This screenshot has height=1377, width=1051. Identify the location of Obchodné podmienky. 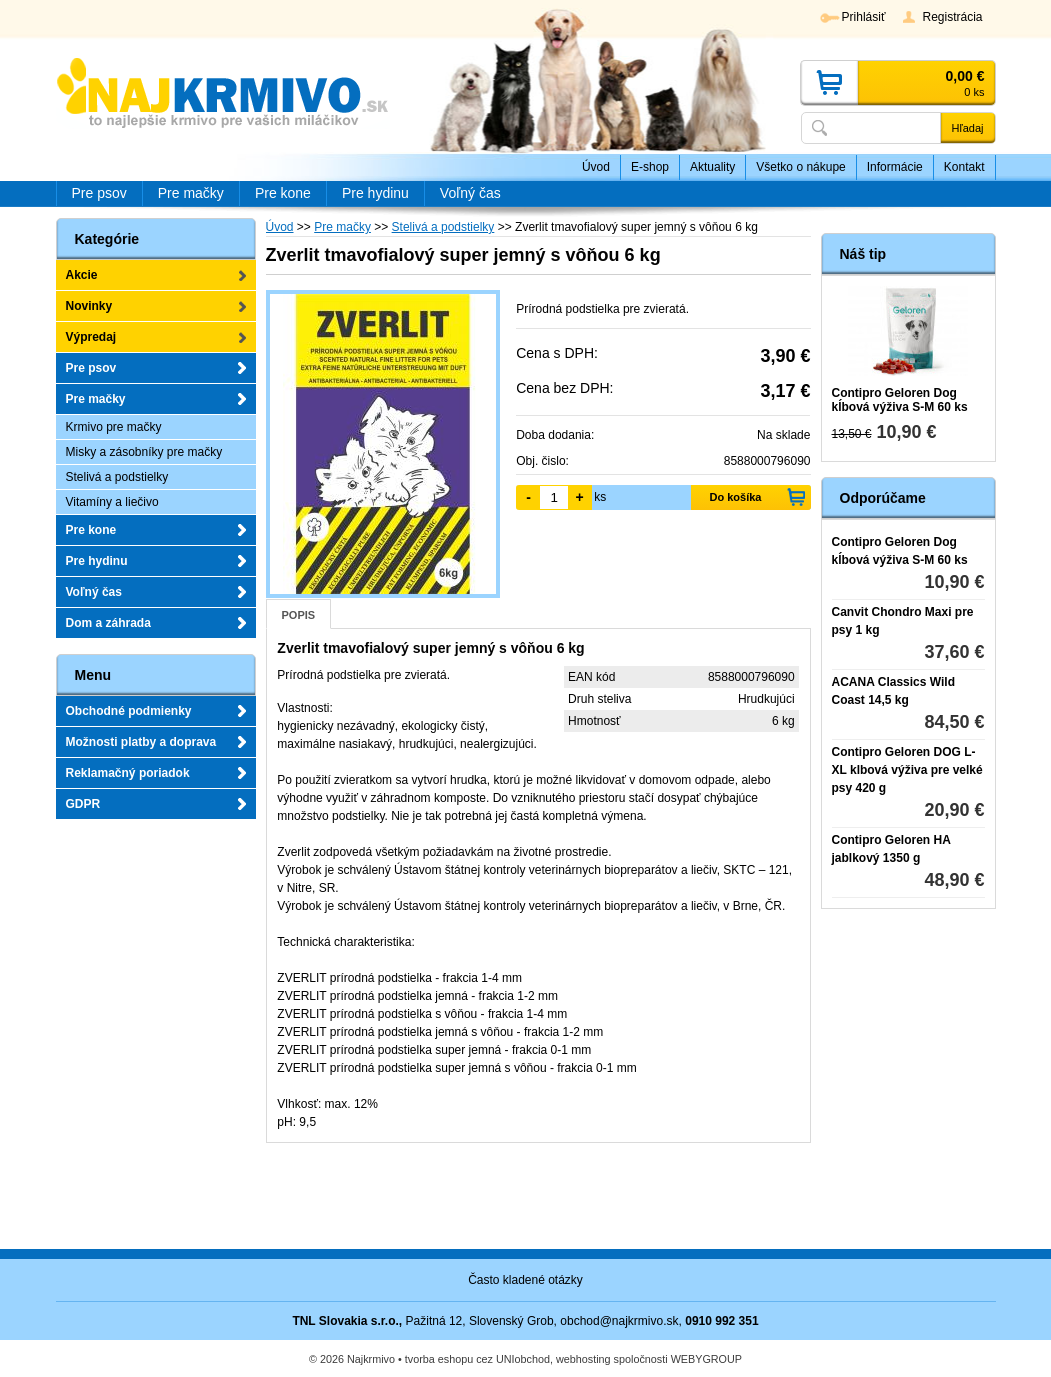
(129, 711).